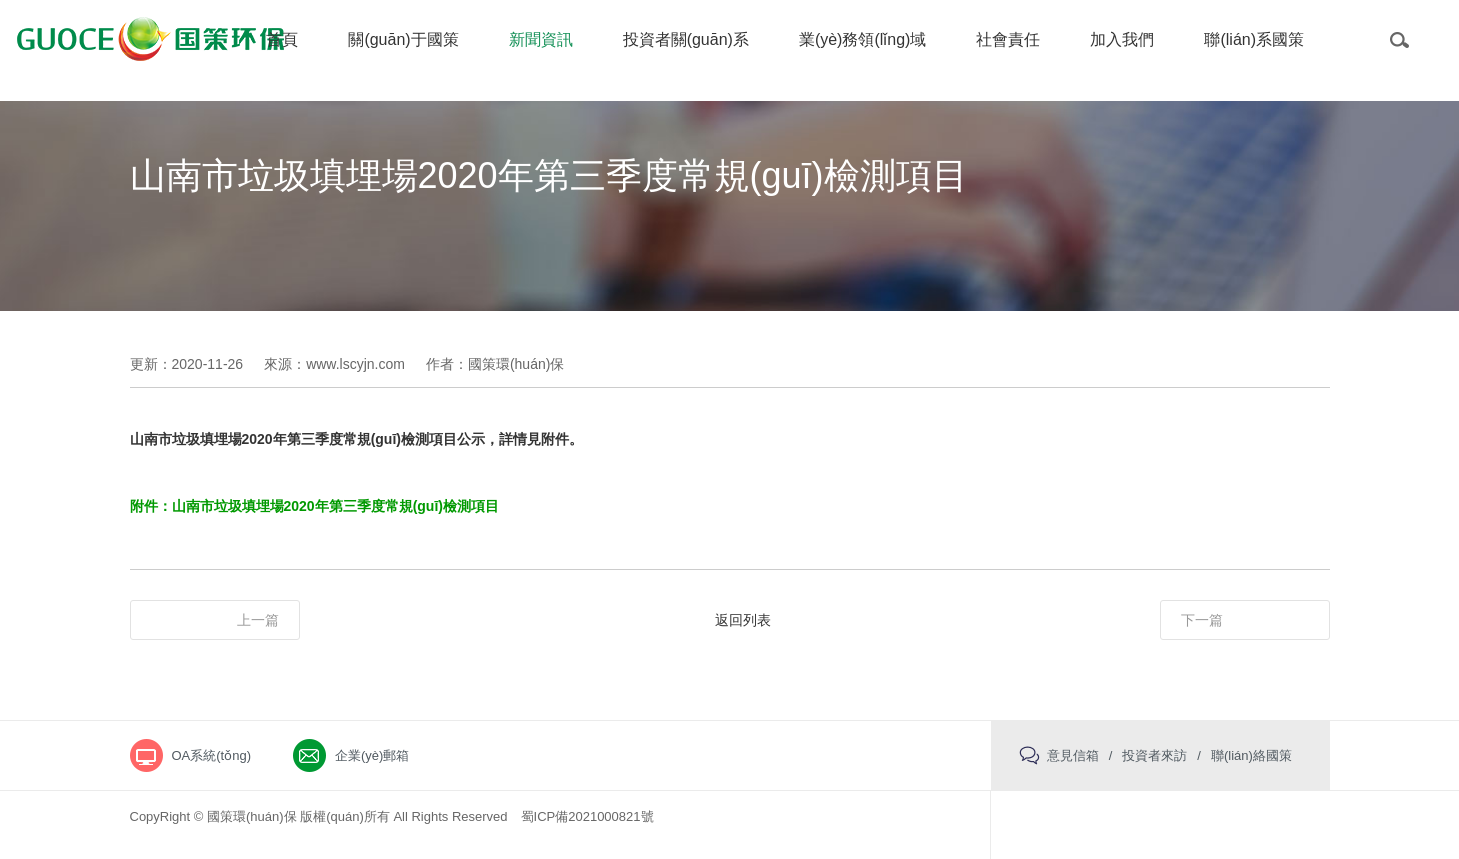  What do you see at coordinates (1154, 755) in the screenshot?
I see `投資者來訪` at bounding box center [1154, 755].